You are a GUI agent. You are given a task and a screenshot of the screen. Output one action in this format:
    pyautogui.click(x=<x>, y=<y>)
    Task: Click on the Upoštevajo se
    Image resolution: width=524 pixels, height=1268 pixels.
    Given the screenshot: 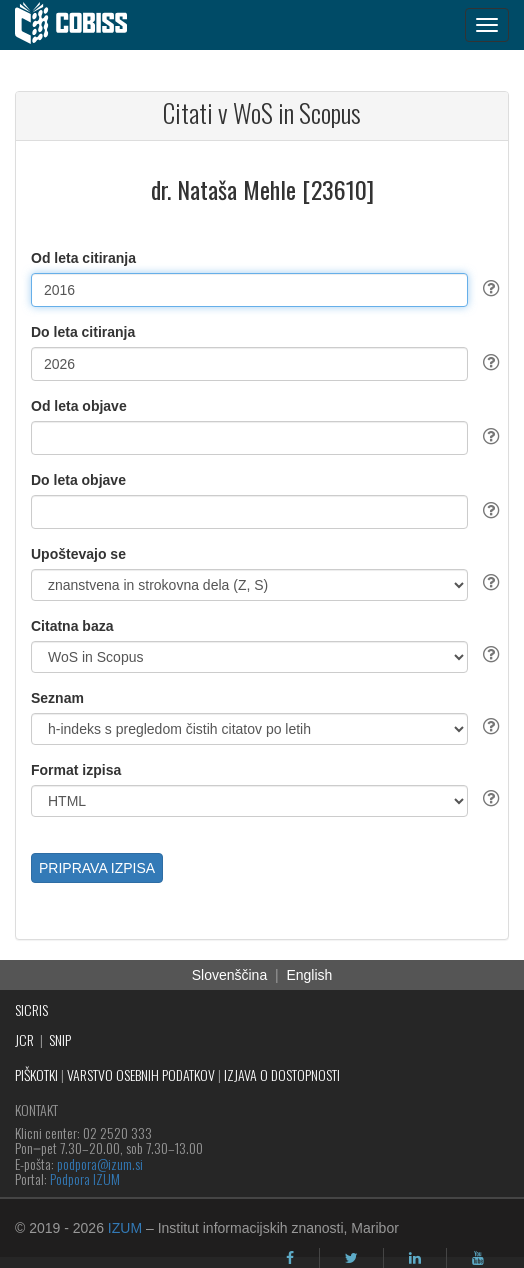 What is the action you would take?
    pyautogui.click(x=78, y=554)
    